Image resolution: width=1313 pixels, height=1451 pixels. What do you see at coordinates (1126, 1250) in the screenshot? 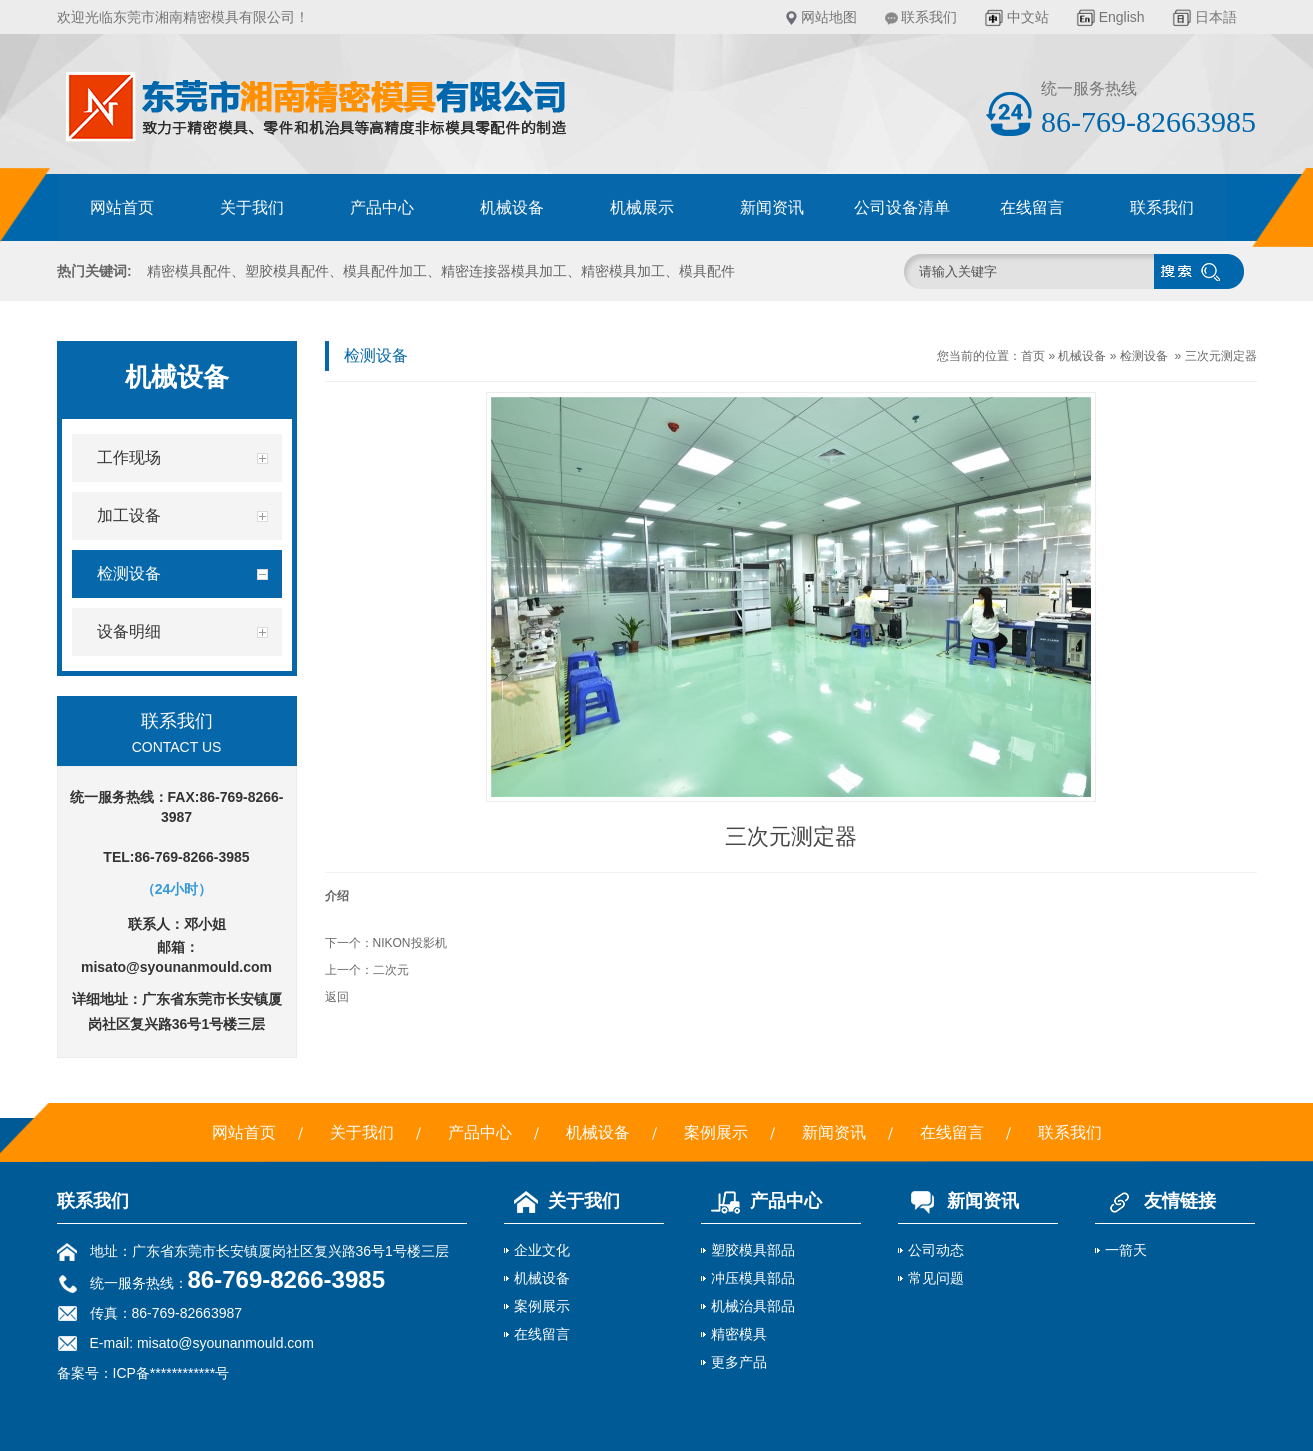
I see `一箭天` at bounding box center [1126, 1250].